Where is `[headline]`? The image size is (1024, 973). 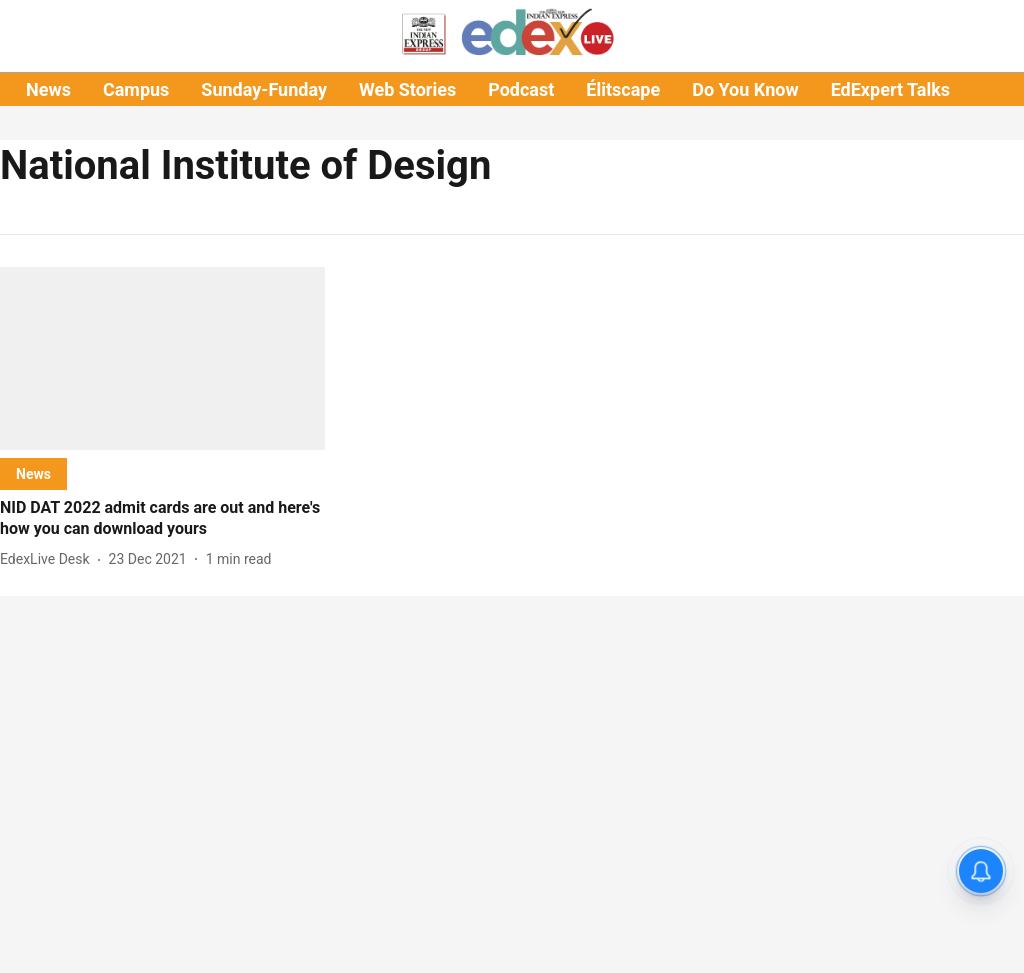
[headline] is located at coordinates (162, 519).